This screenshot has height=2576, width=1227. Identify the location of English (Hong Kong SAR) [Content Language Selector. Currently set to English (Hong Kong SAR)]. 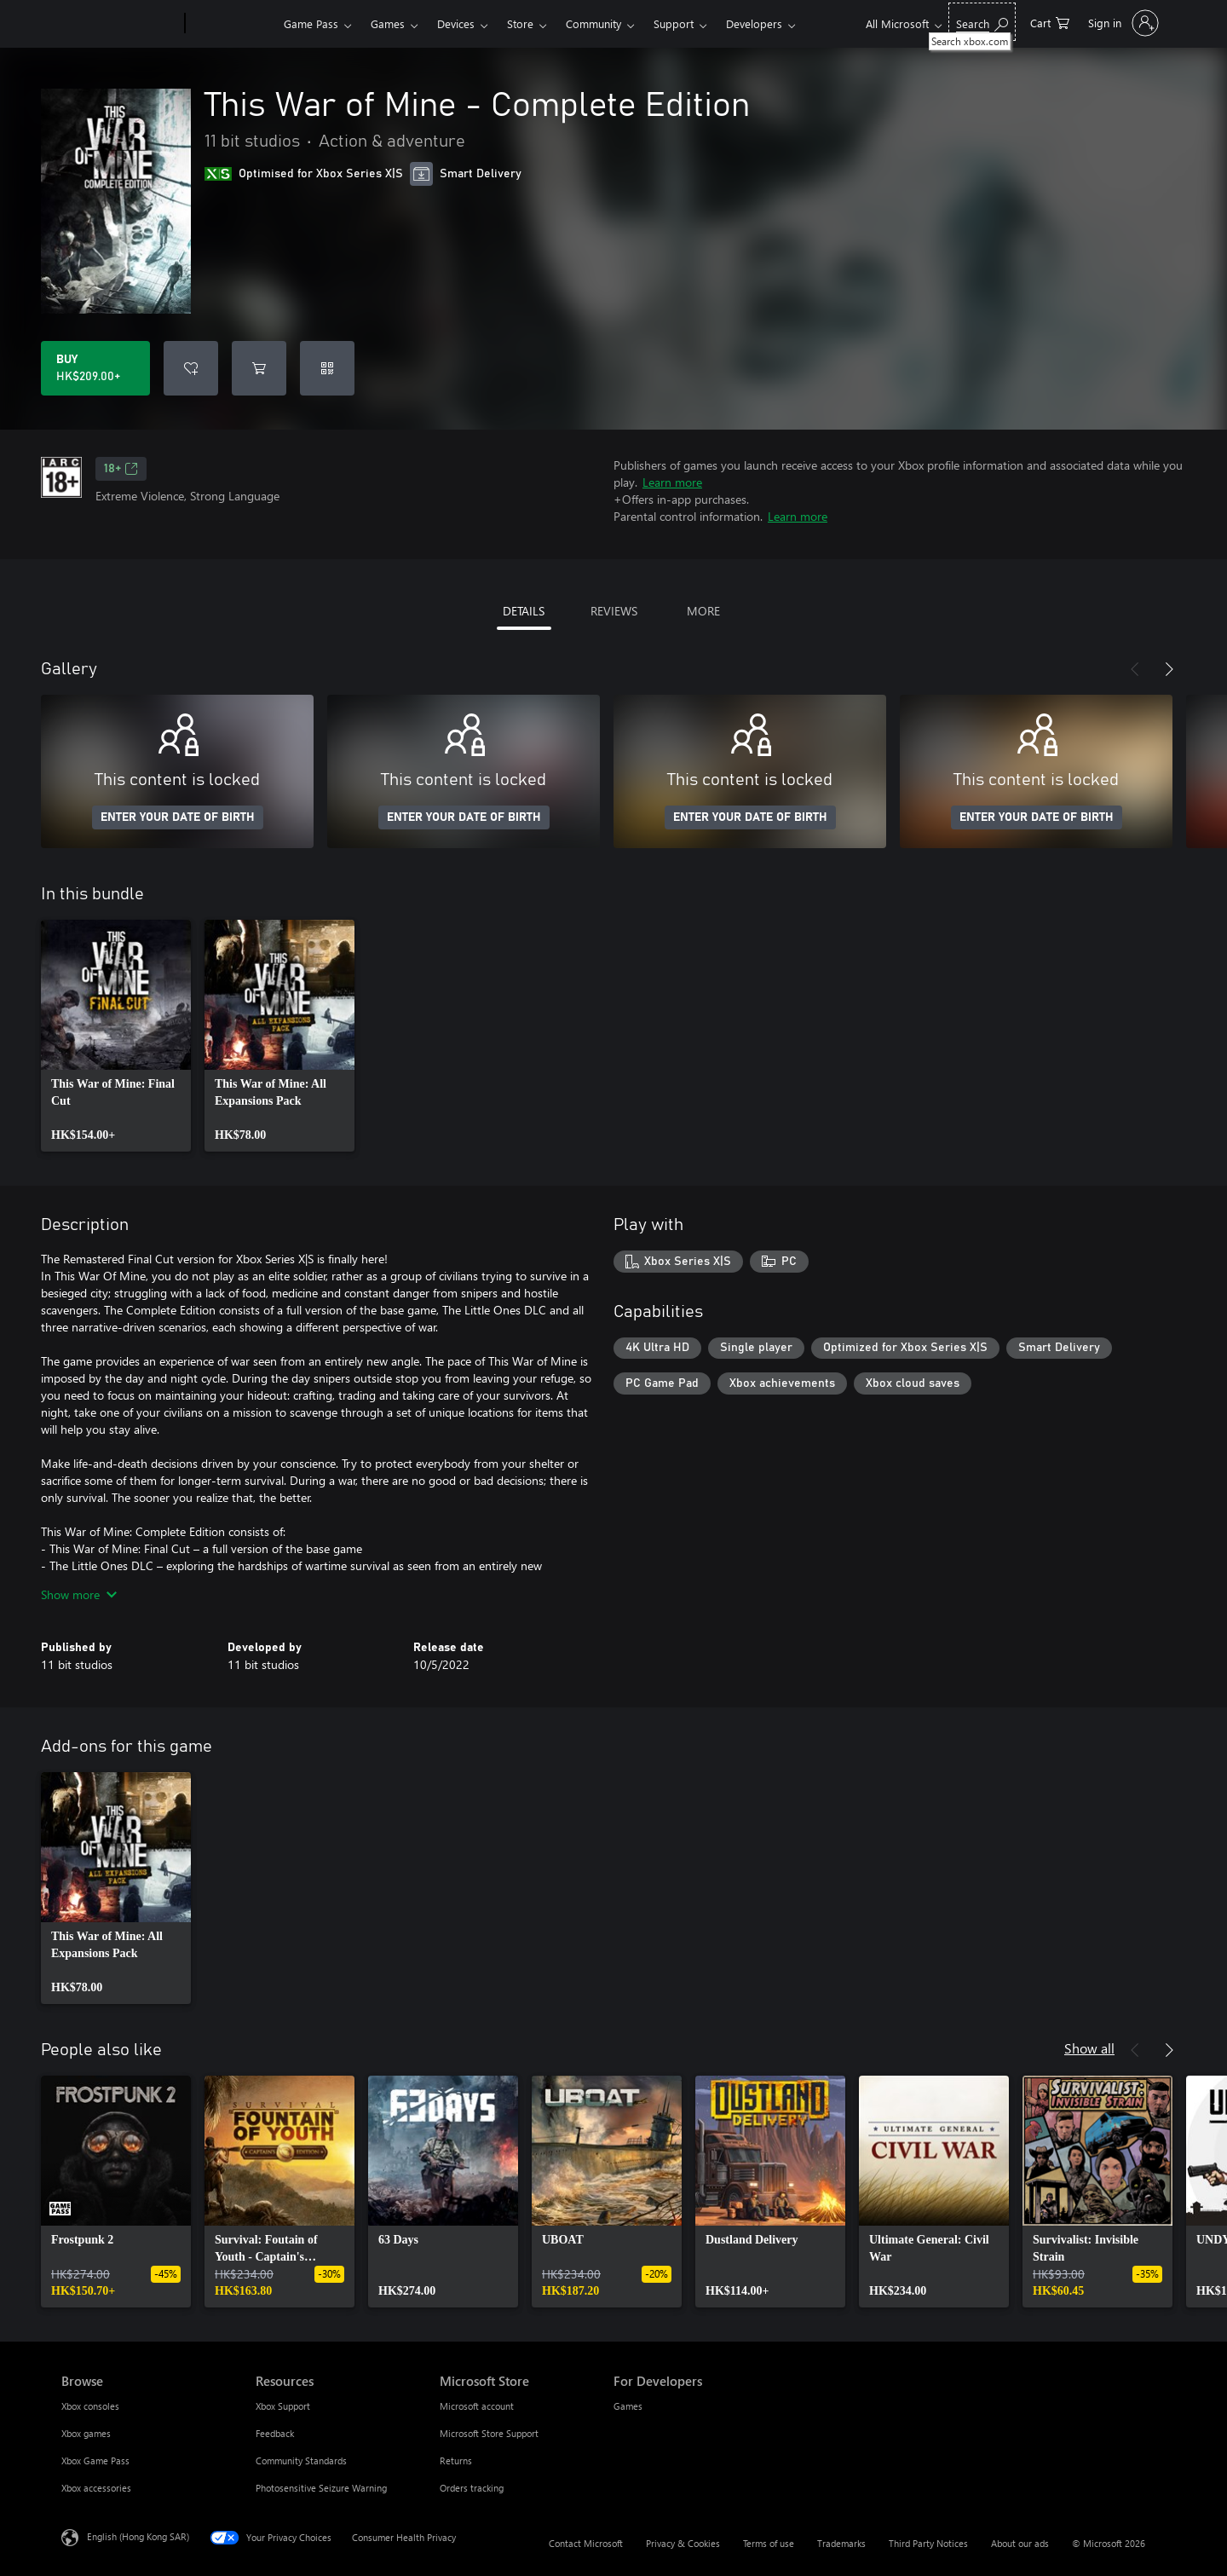
(138, 2536).